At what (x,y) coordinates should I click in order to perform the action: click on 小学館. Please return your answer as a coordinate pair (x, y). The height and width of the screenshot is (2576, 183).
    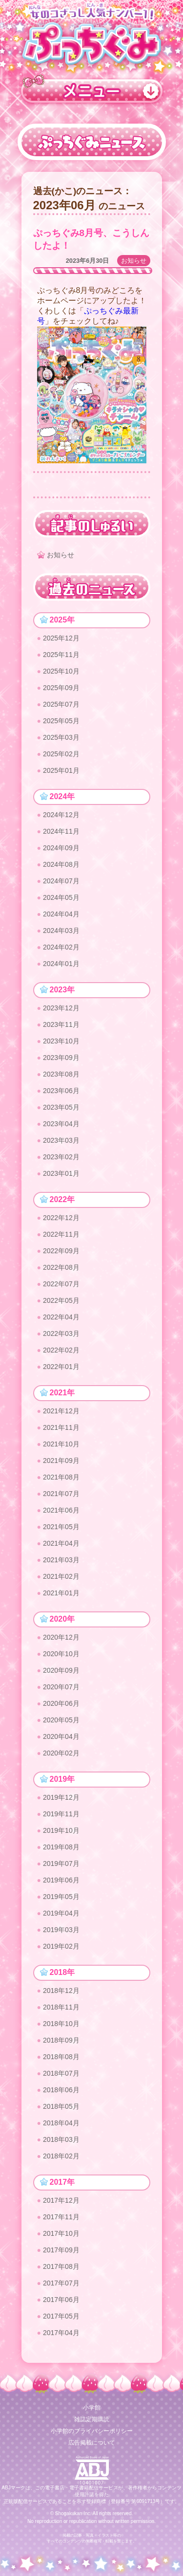
    Looking at the image, I should click on (92, 2407).